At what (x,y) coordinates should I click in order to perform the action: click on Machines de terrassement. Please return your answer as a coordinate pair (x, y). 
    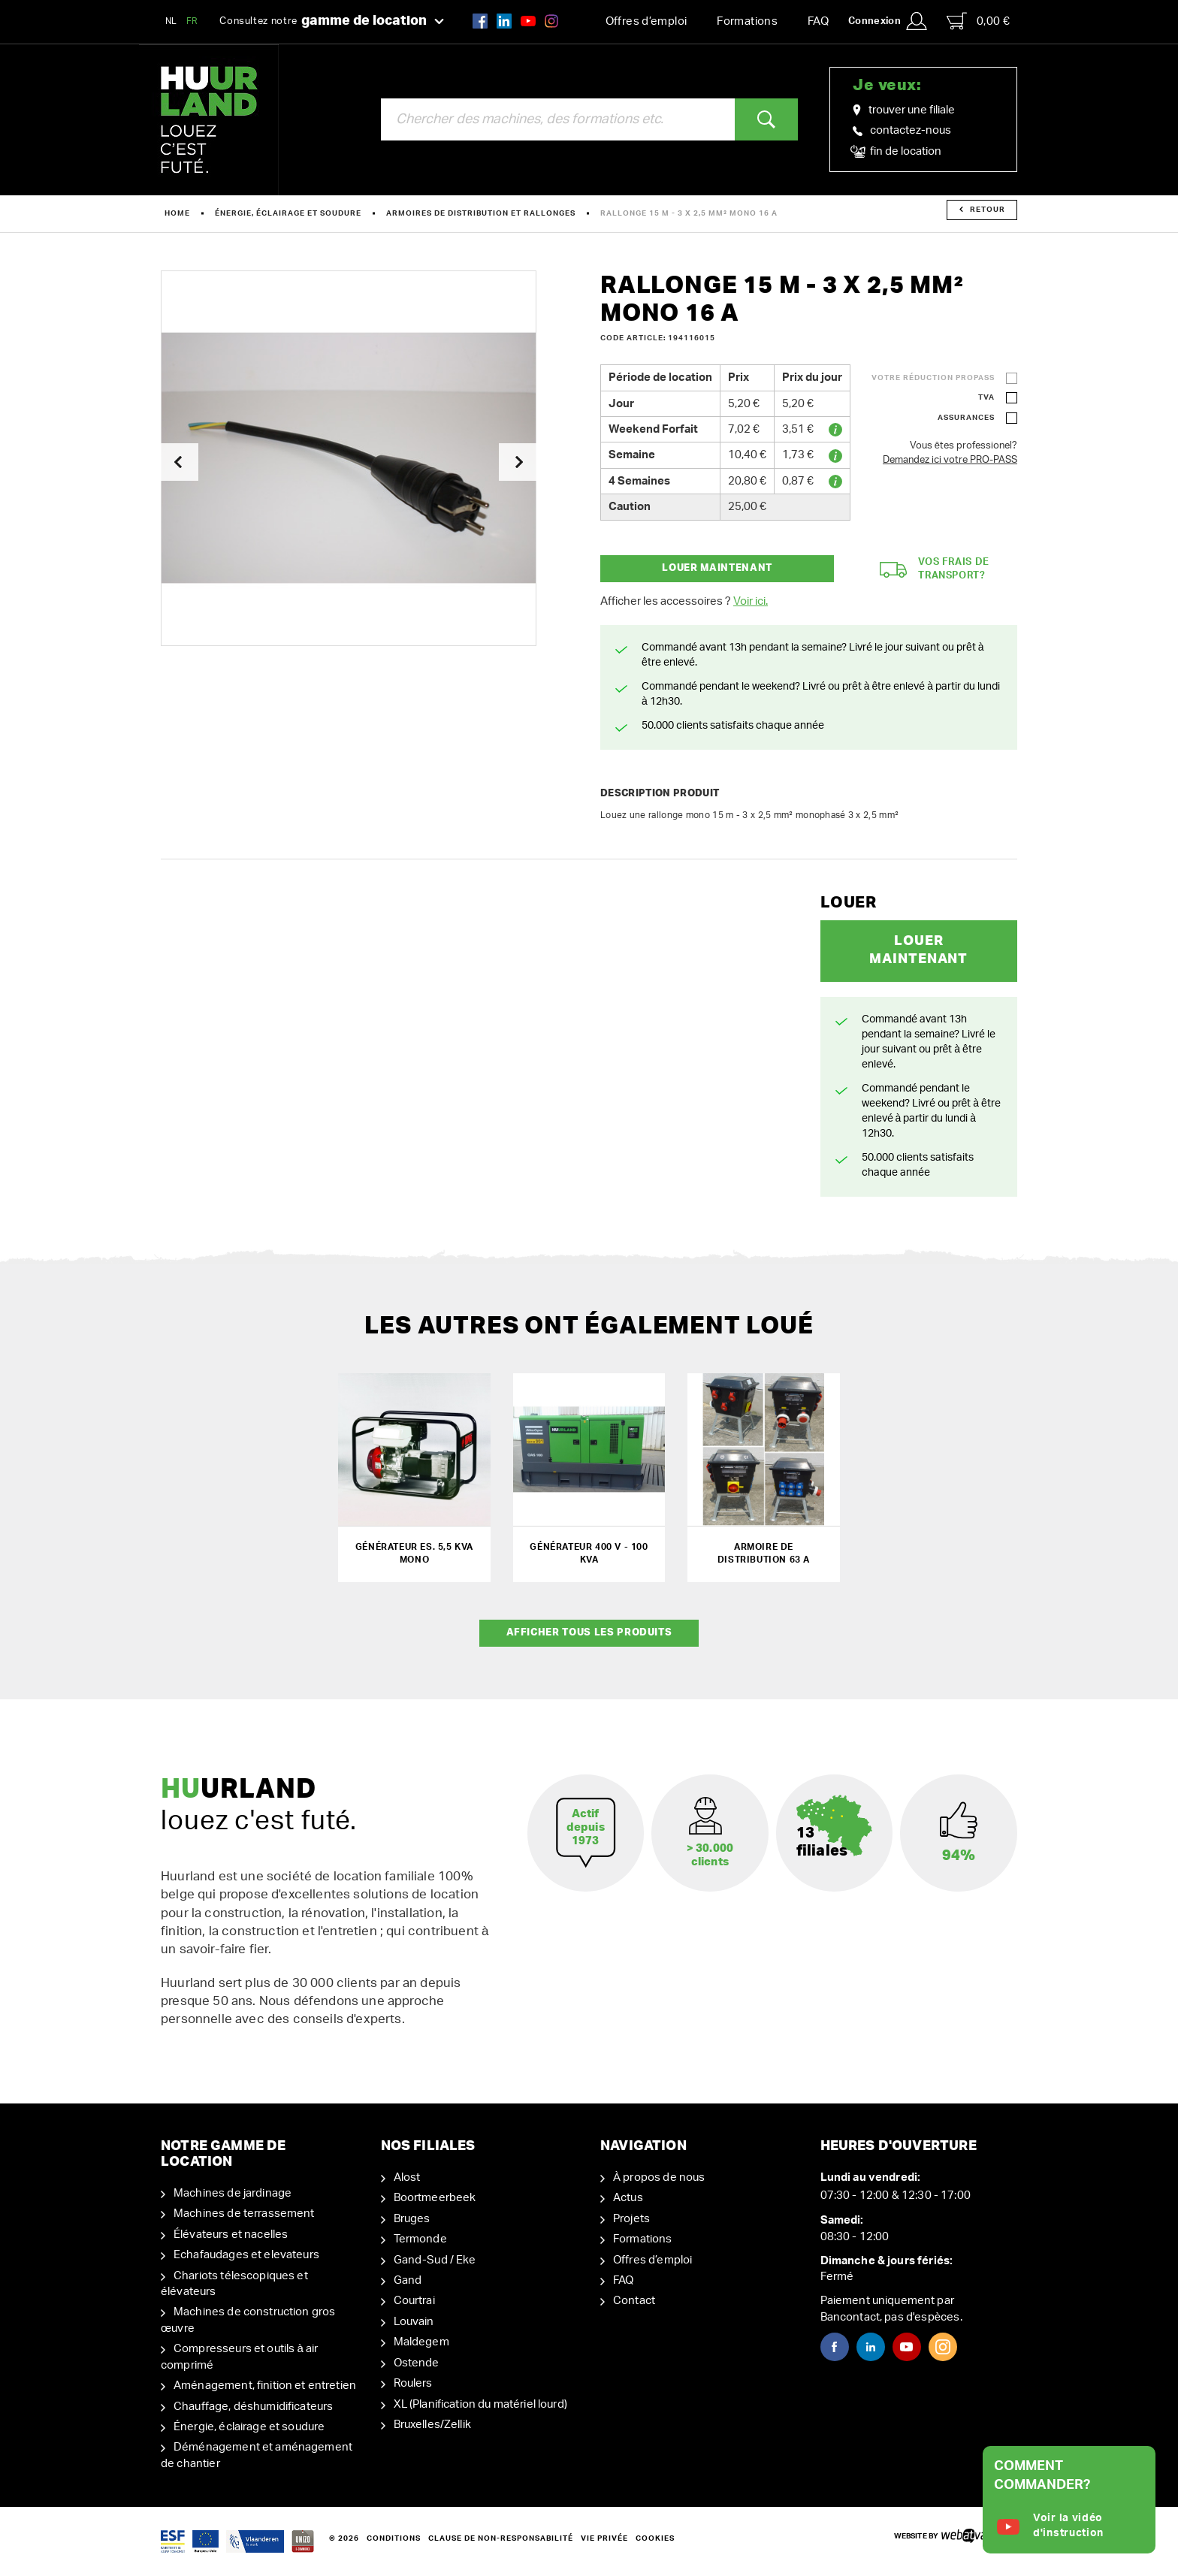
    Looking at the image, I should click on (244, 2213).